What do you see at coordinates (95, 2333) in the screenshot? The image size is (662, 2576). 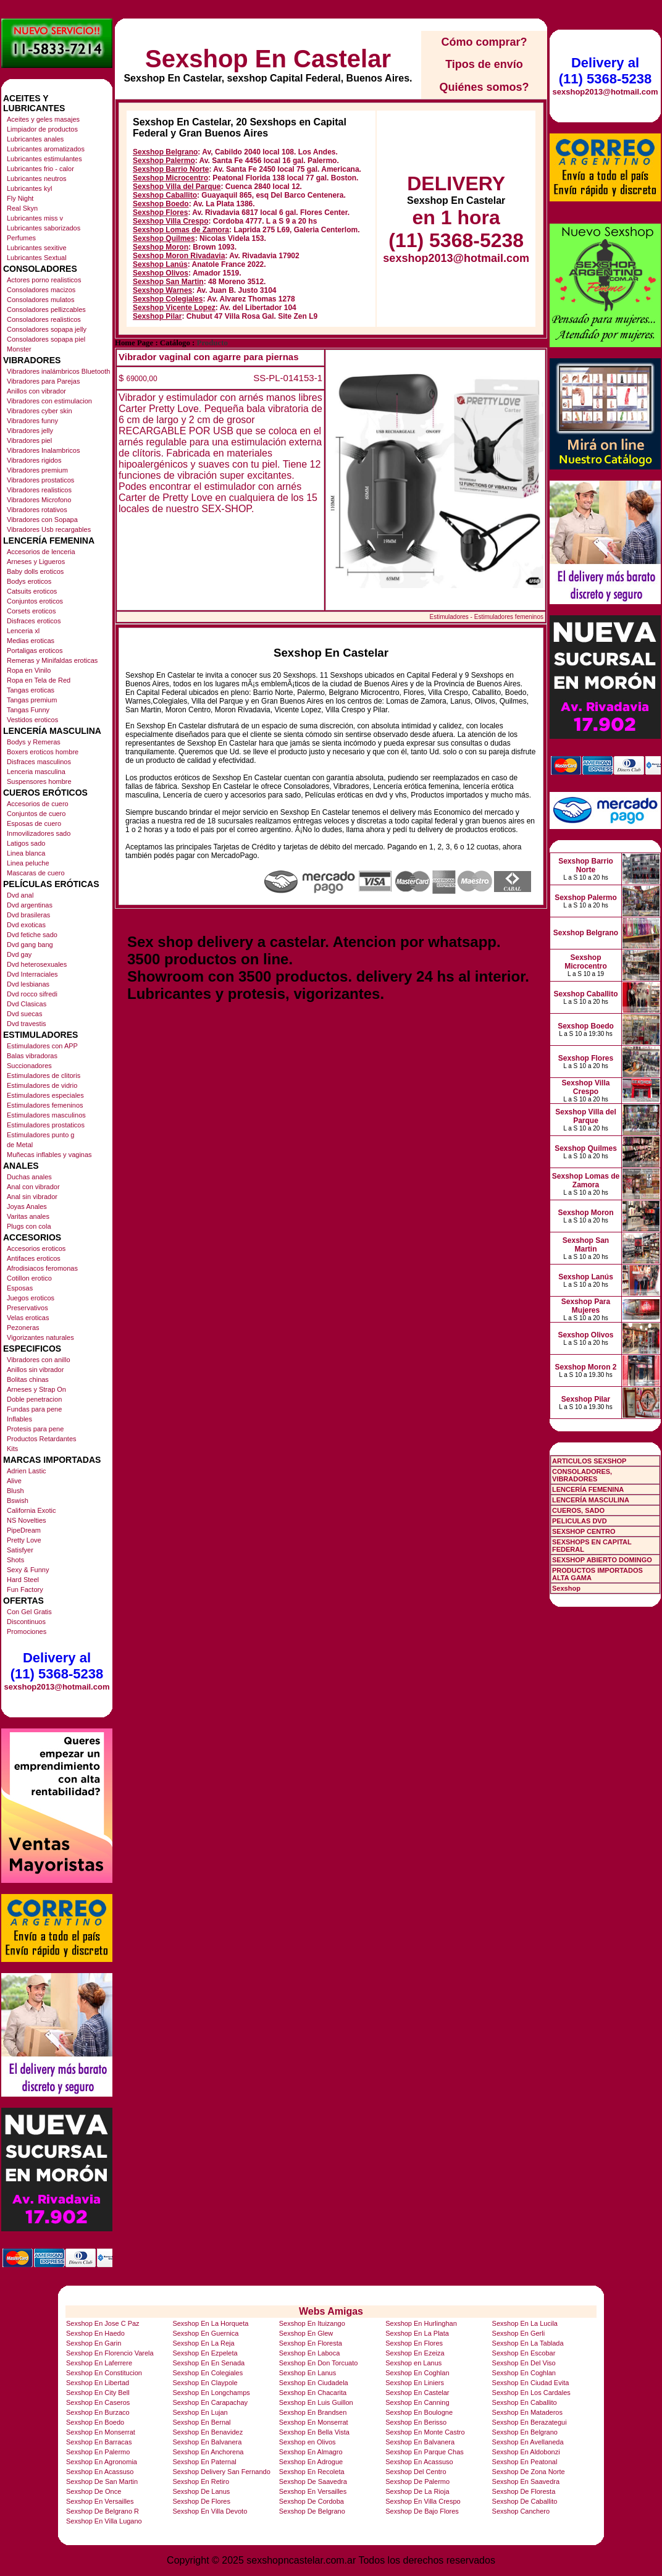 I see `Sexshop En Haedo` at bounding box center [95, 2333].